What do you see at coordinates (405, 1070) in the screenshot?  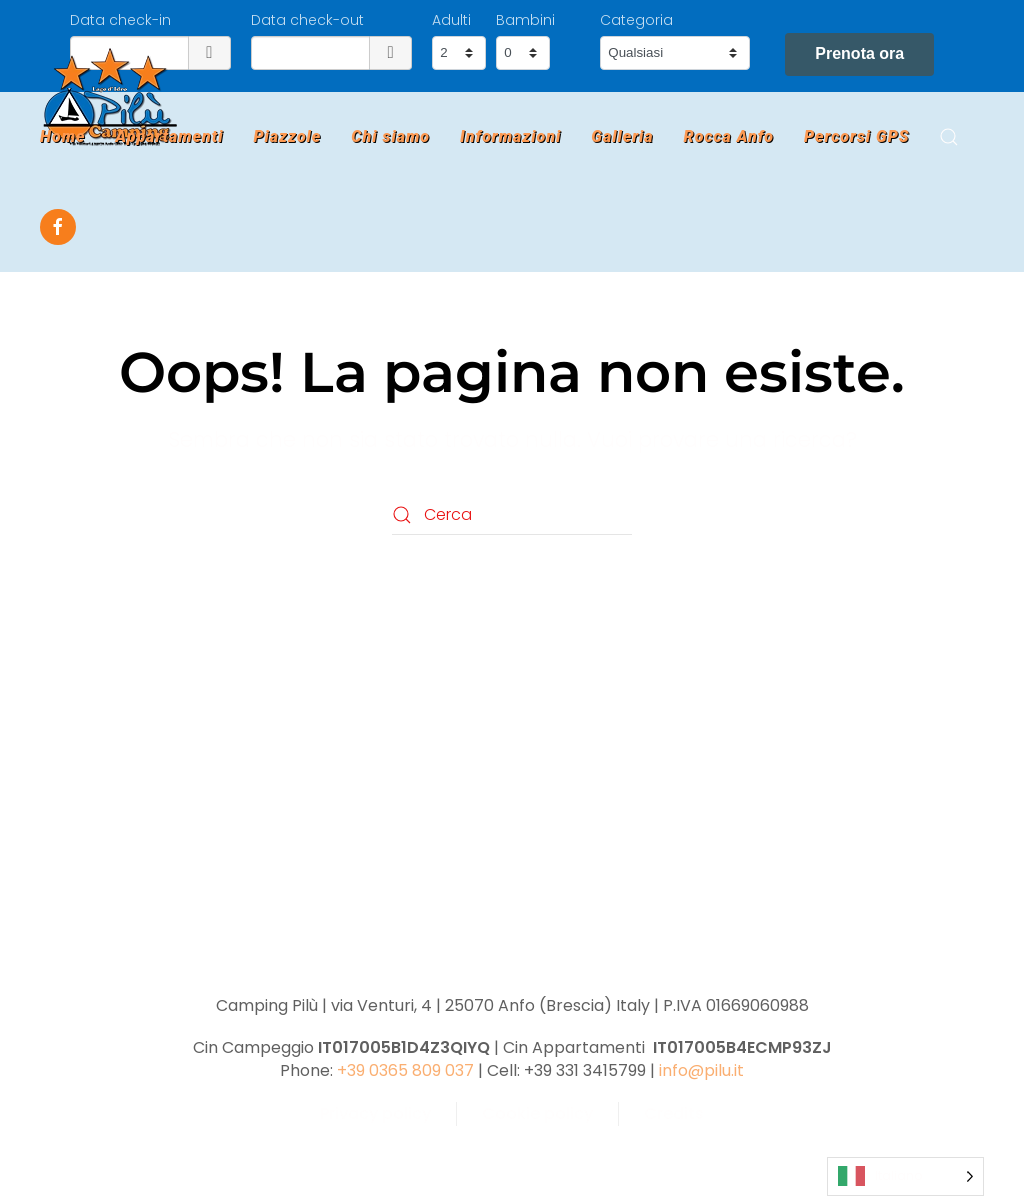 I see `+39 0365 809 037` at bounding box center [405, 1070].